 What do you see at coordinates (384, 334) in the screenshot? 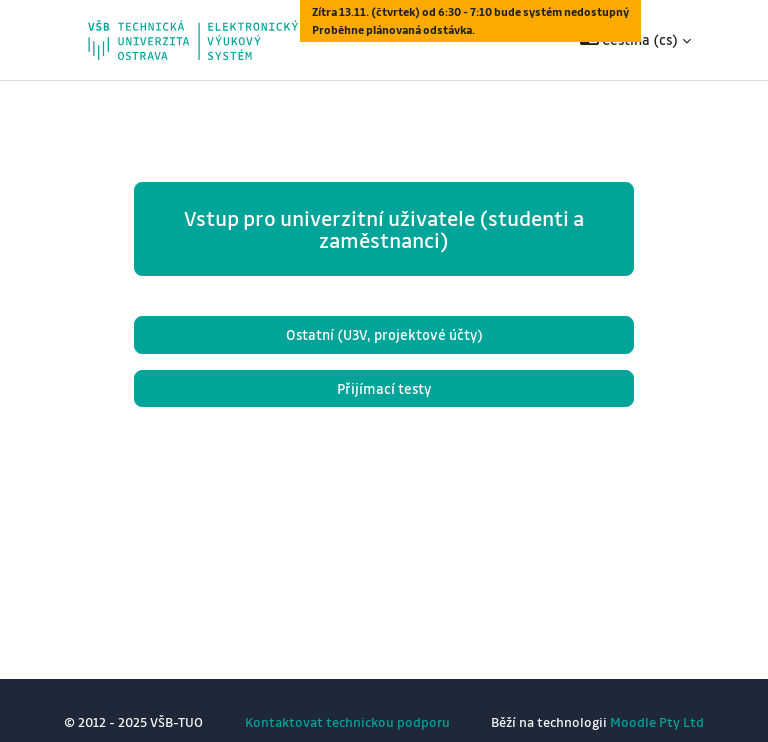
I see `Ostatní (U3V, projektové účty)` at bounding box center [384, 334].